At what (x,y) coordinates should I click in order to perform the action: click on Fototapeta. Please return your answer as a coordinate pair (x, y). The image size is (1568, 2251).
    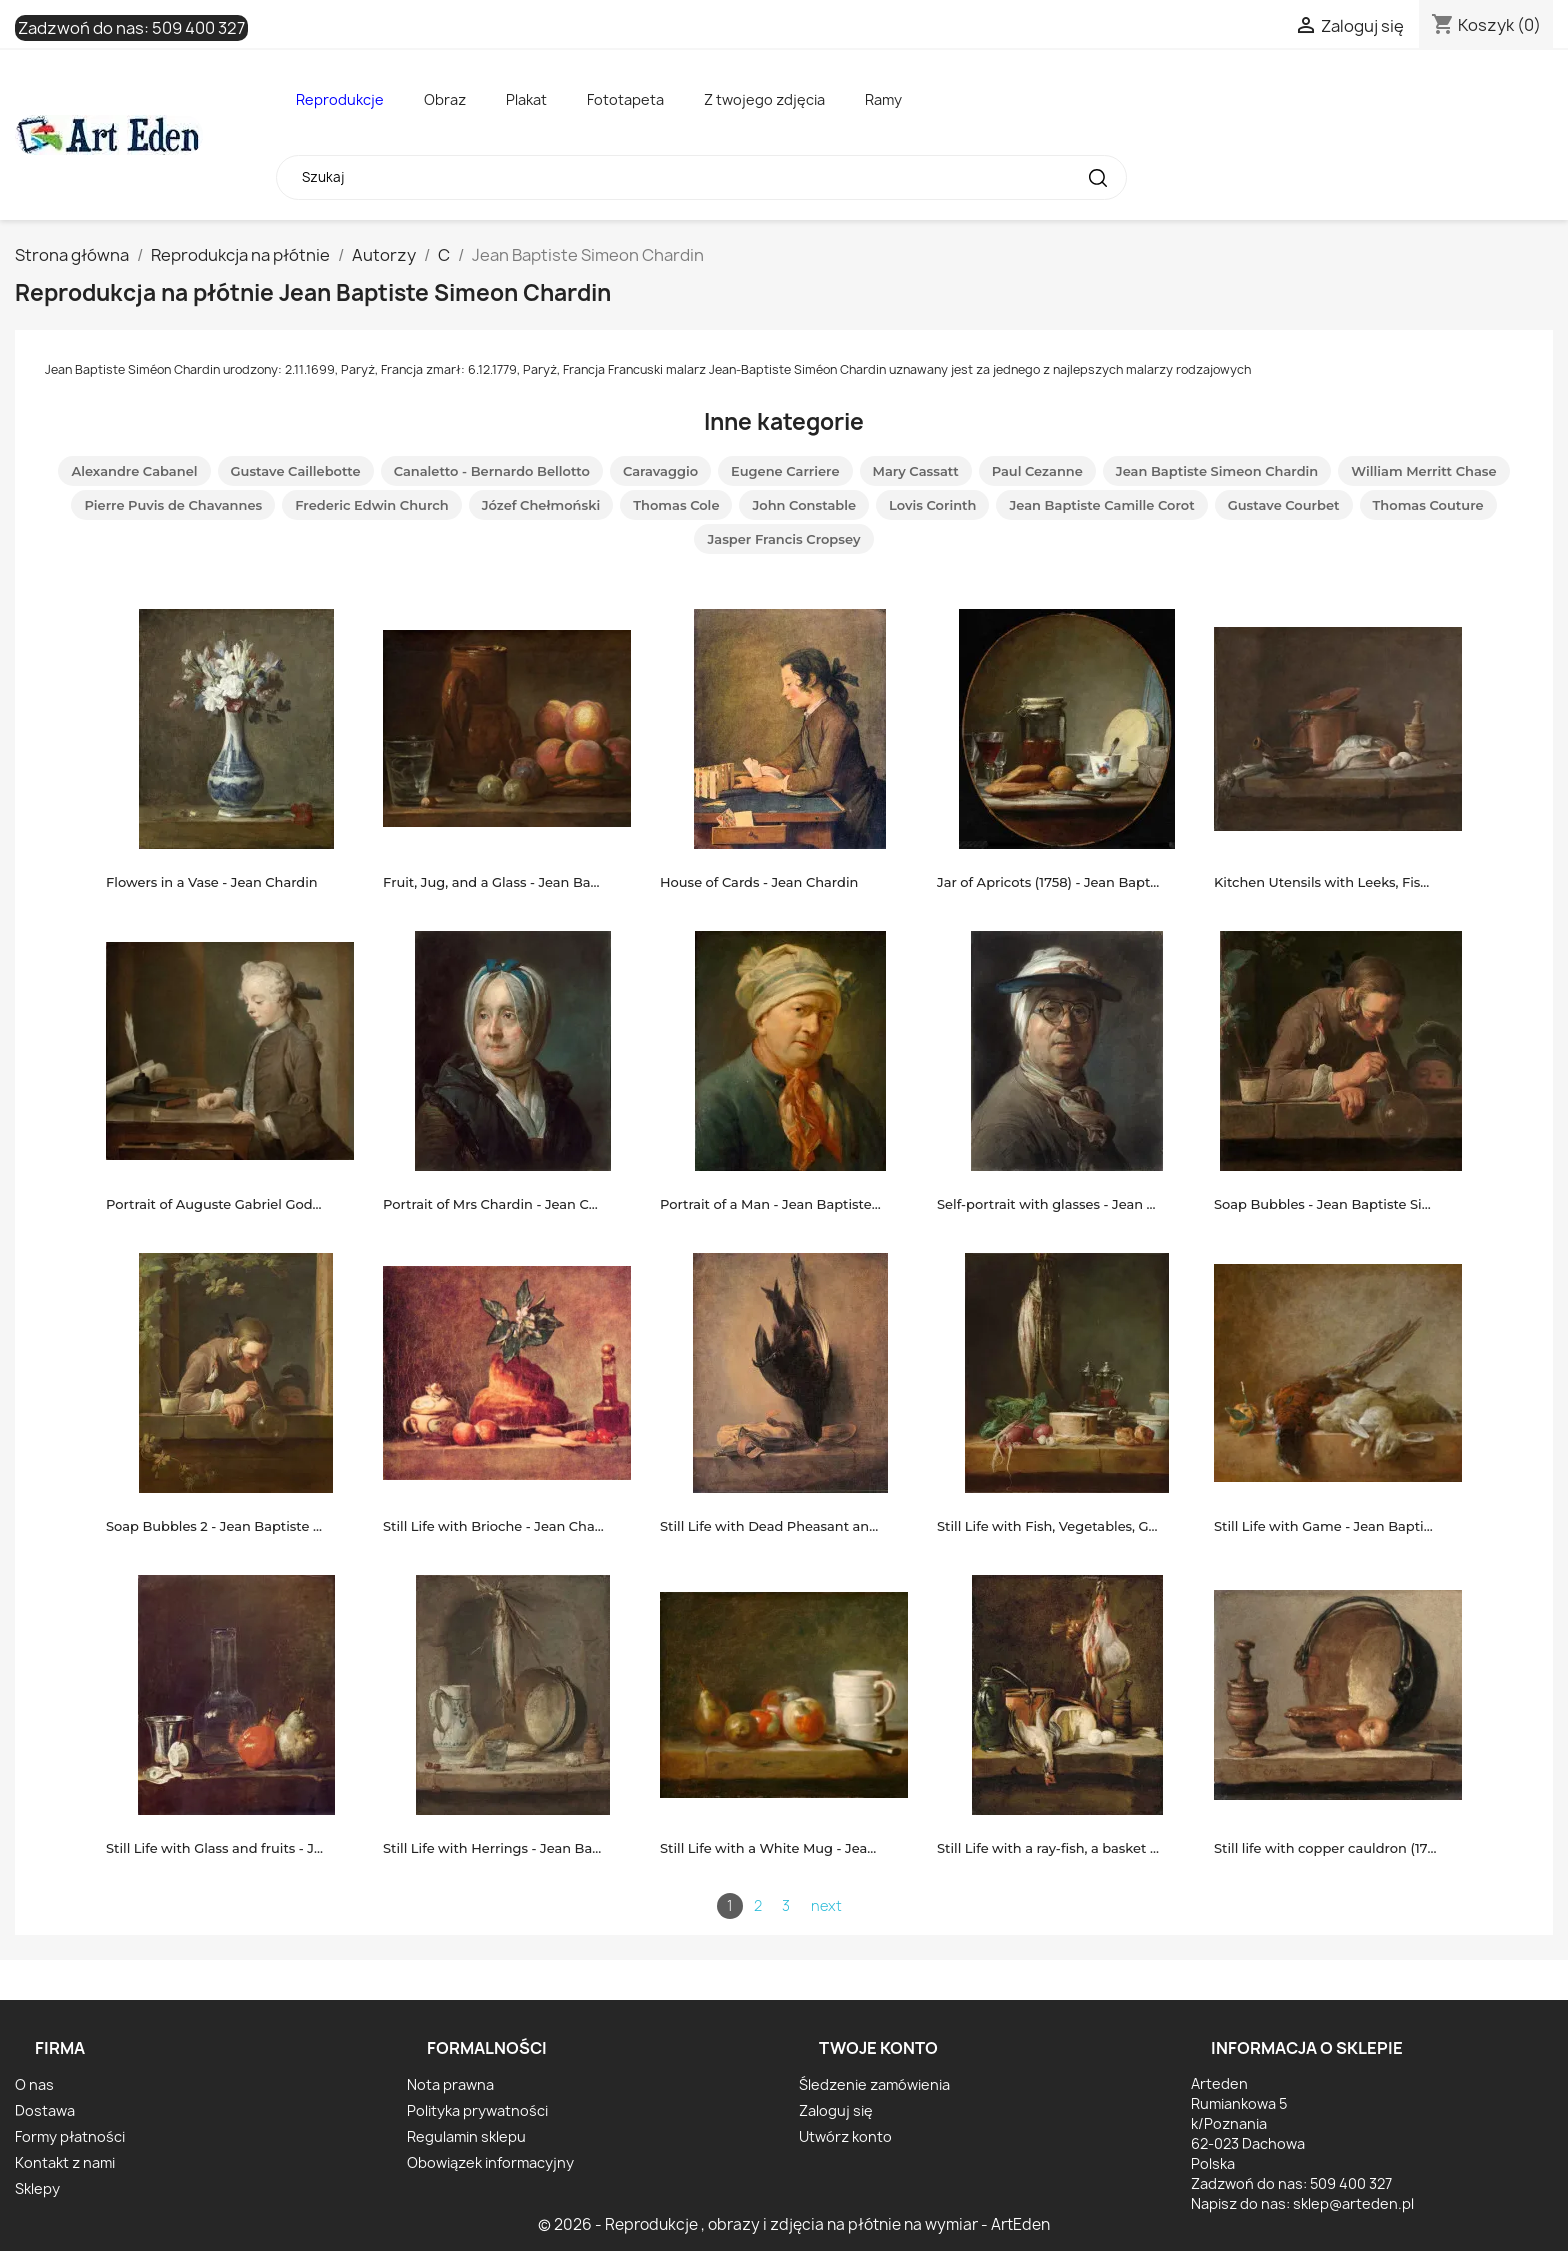
    Looking at the image, I should click on (625, 99).